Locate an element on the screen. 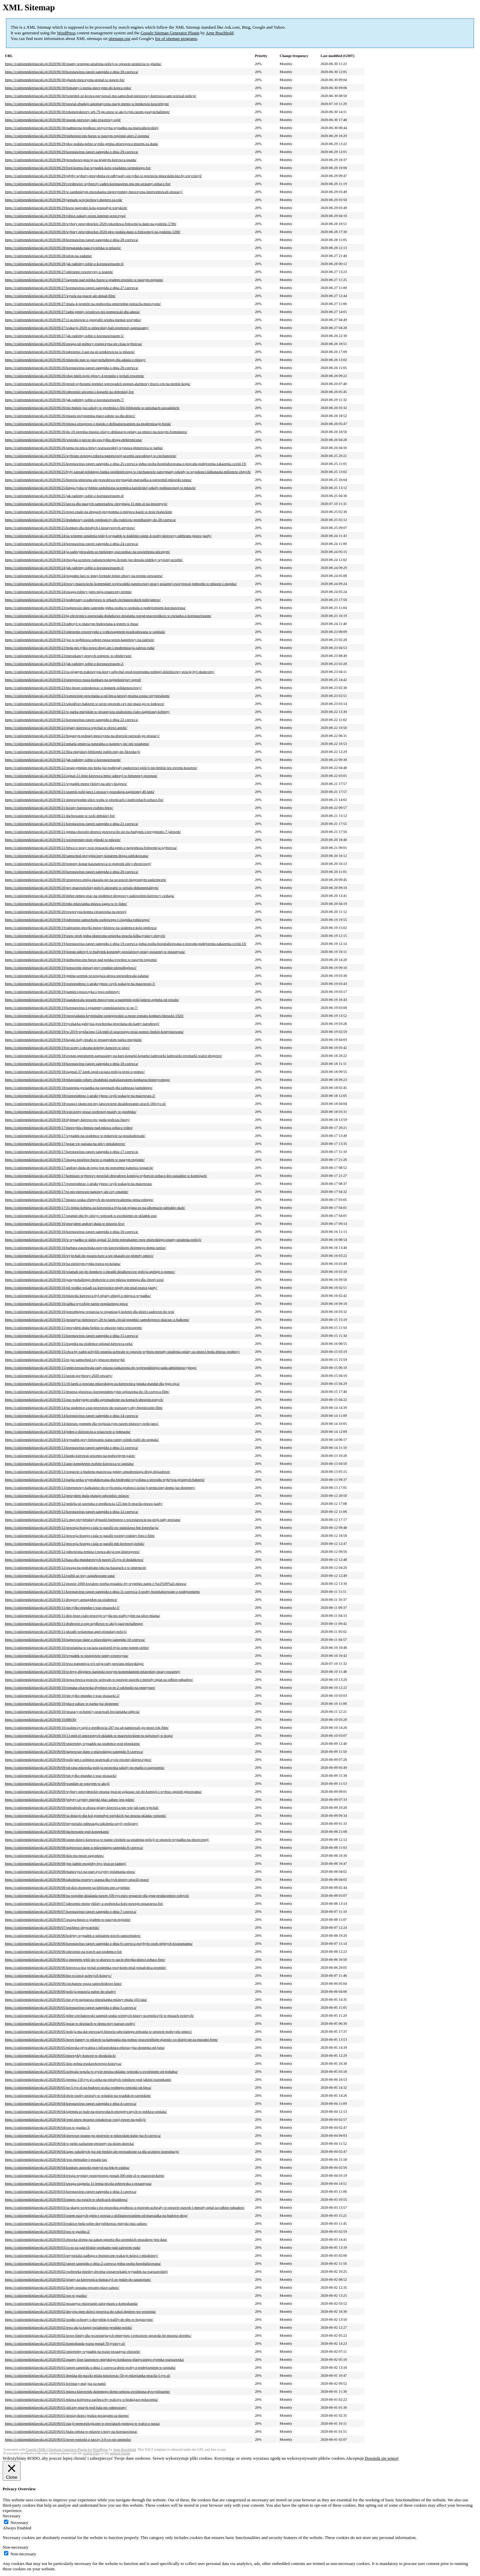 The image size is (480, 2576). https://codziennikmlawski.pl/2020/06/15/przasnysz-nietrzezwy-20-to-latek-chcial-popelnic-samobojstwo-skaczac-z-balkonu/ is located at coordinates (97, 1319).